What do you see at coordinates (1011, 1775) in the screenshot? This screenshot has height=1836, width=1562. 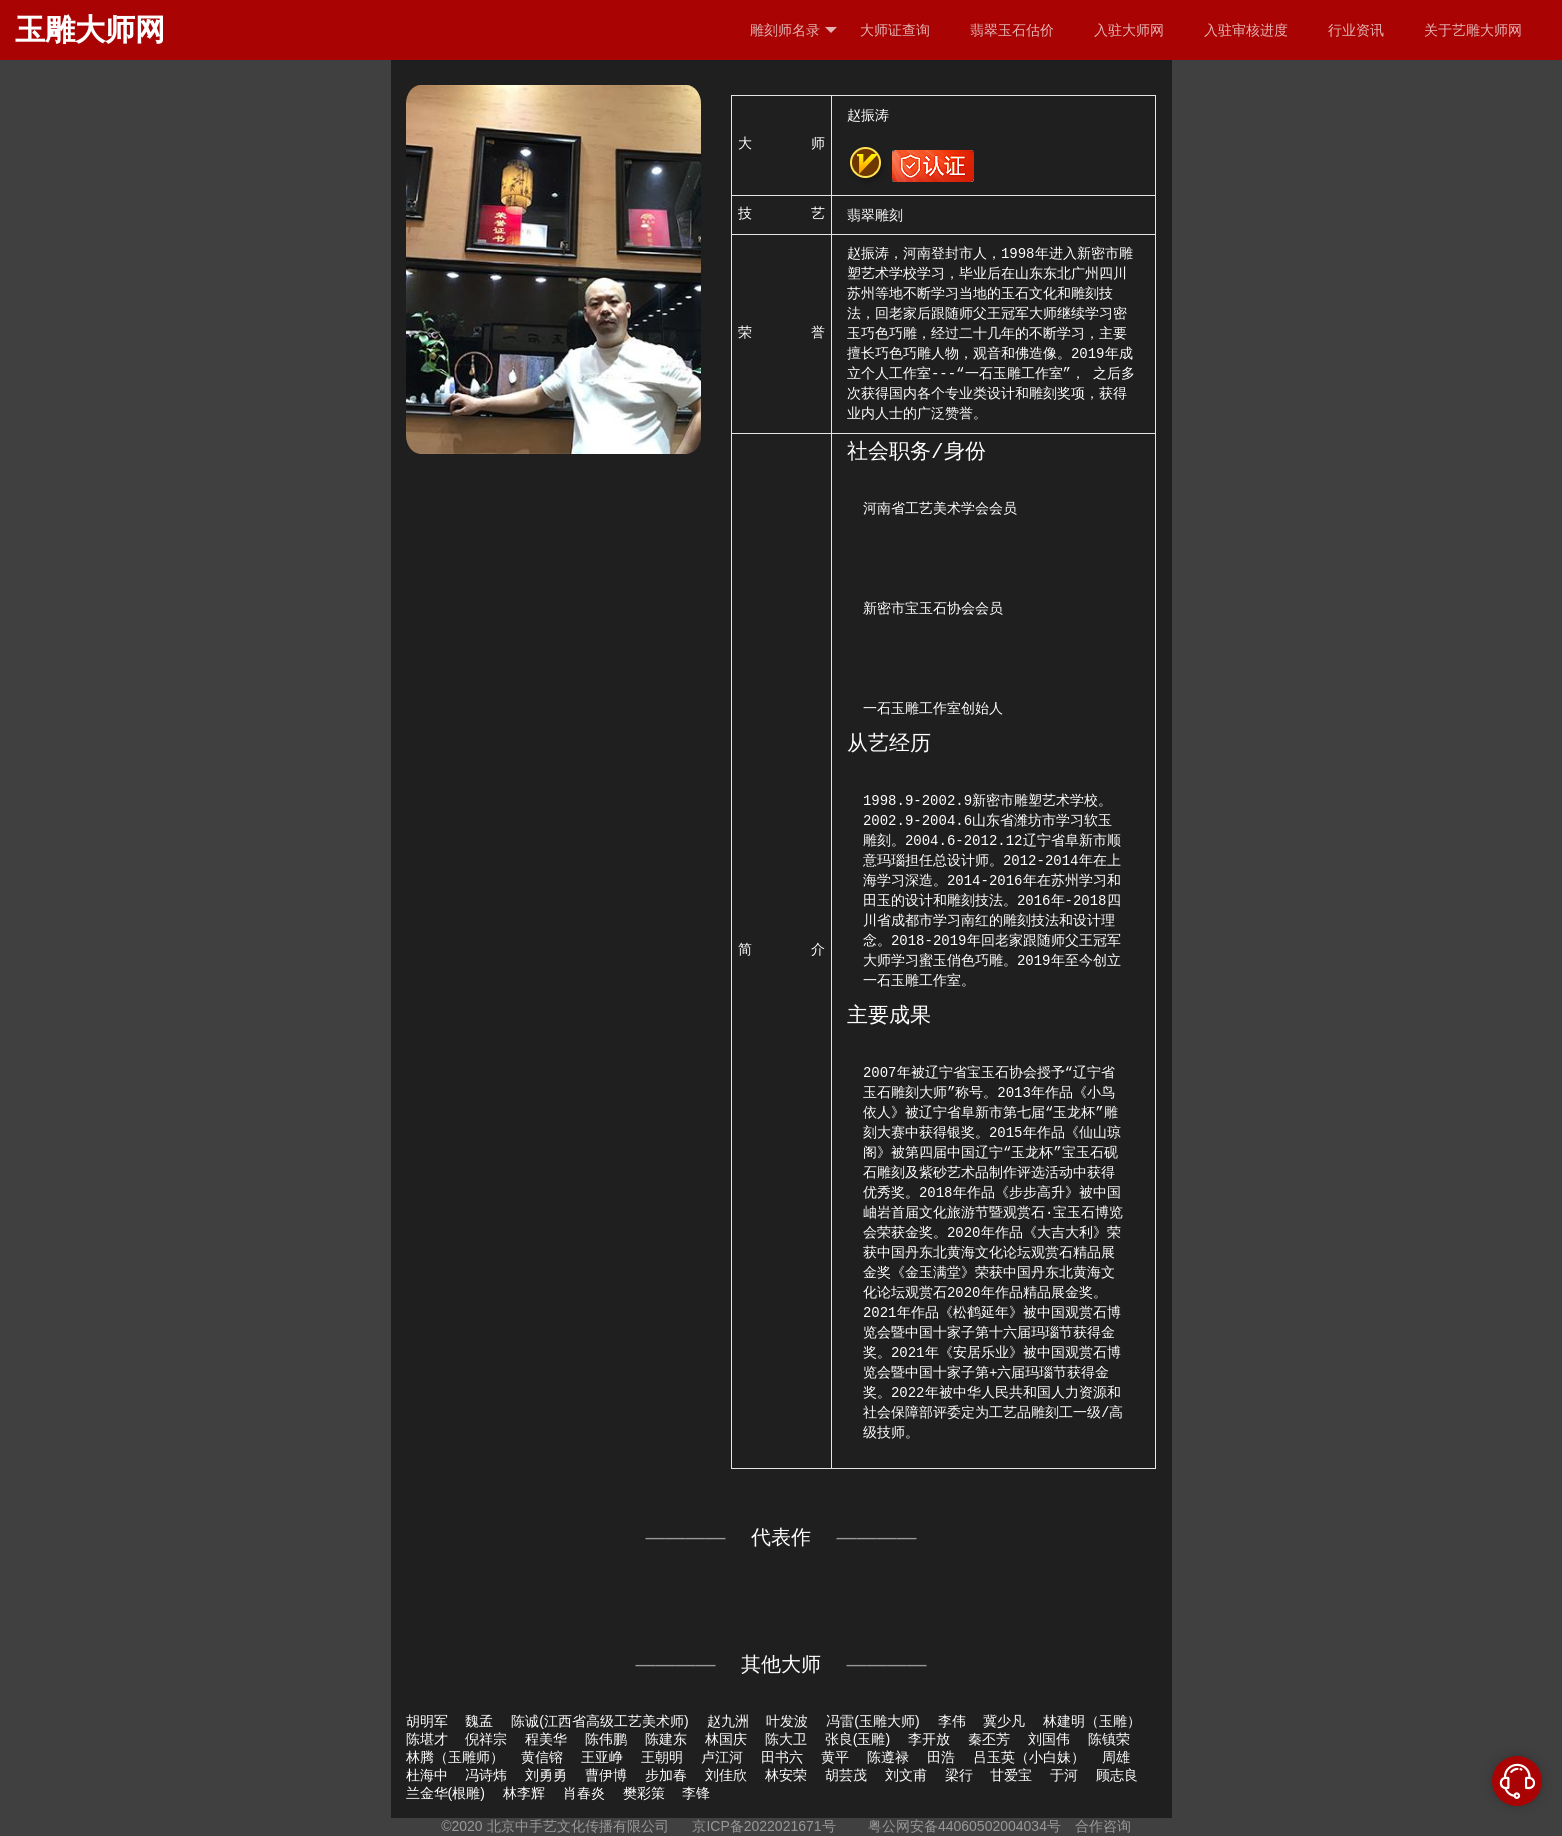 I see `甘爱宝` at bounding box center [1011, 1775].